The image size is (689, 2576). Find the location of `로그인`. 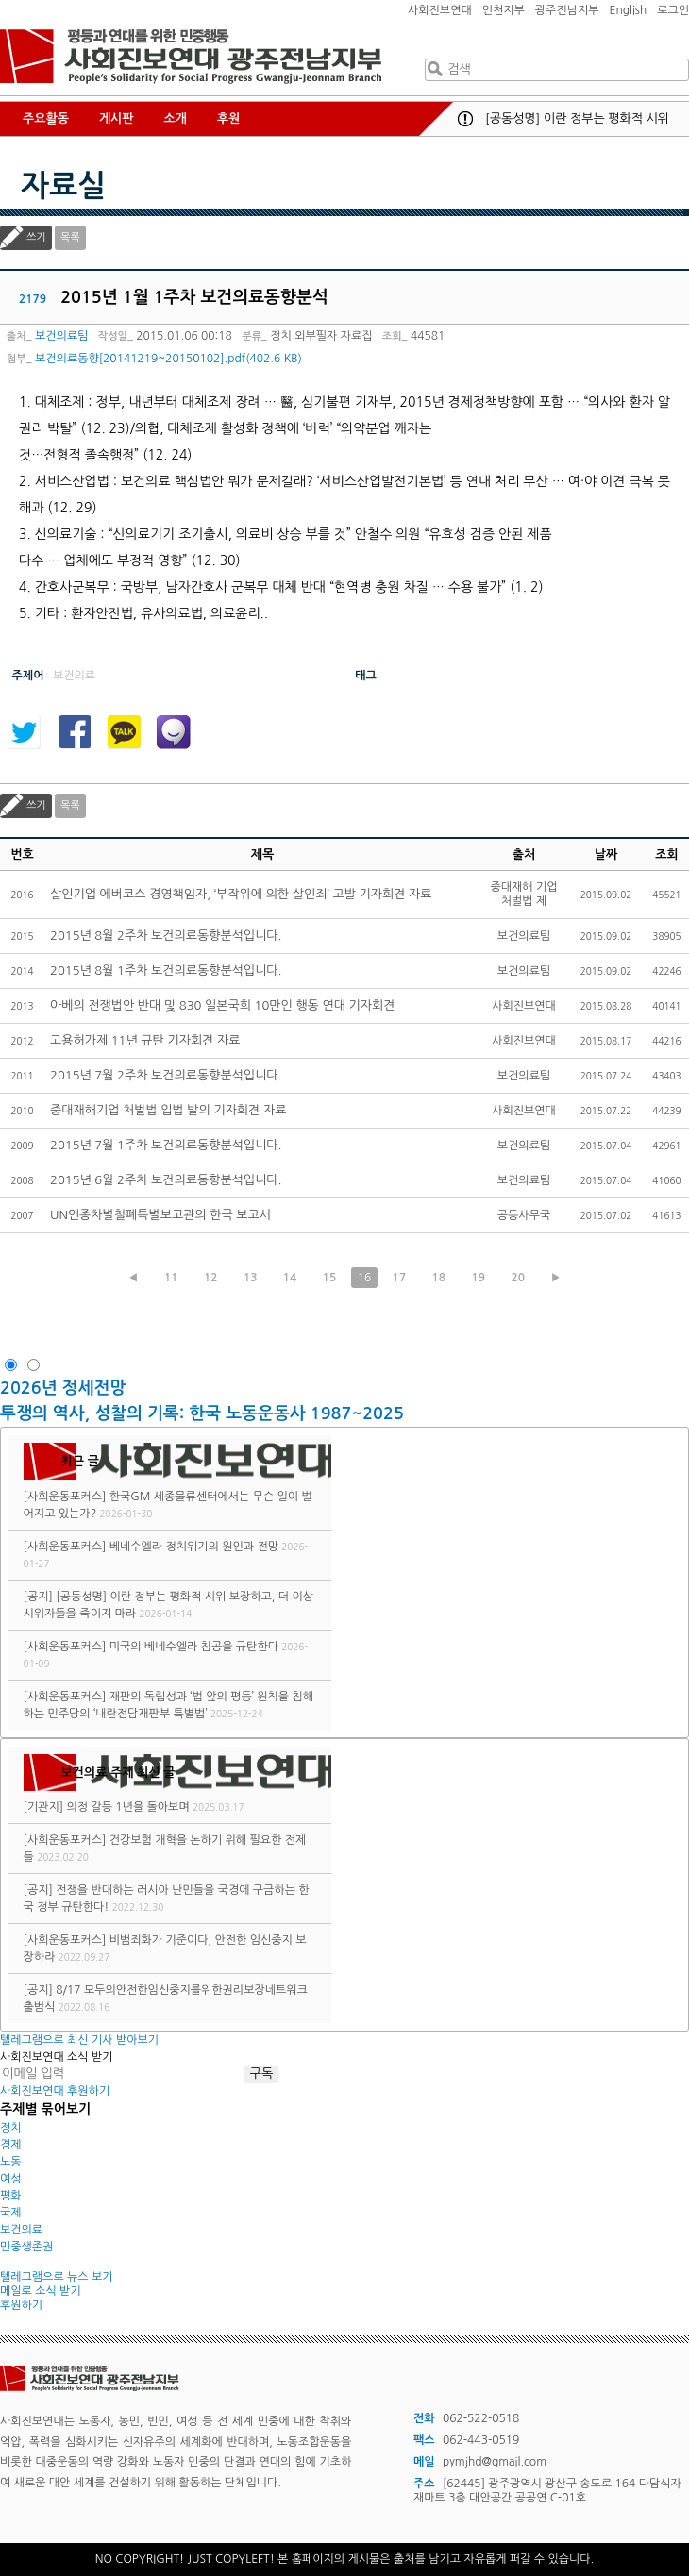

로그인 is located at coordinates (673, 10).